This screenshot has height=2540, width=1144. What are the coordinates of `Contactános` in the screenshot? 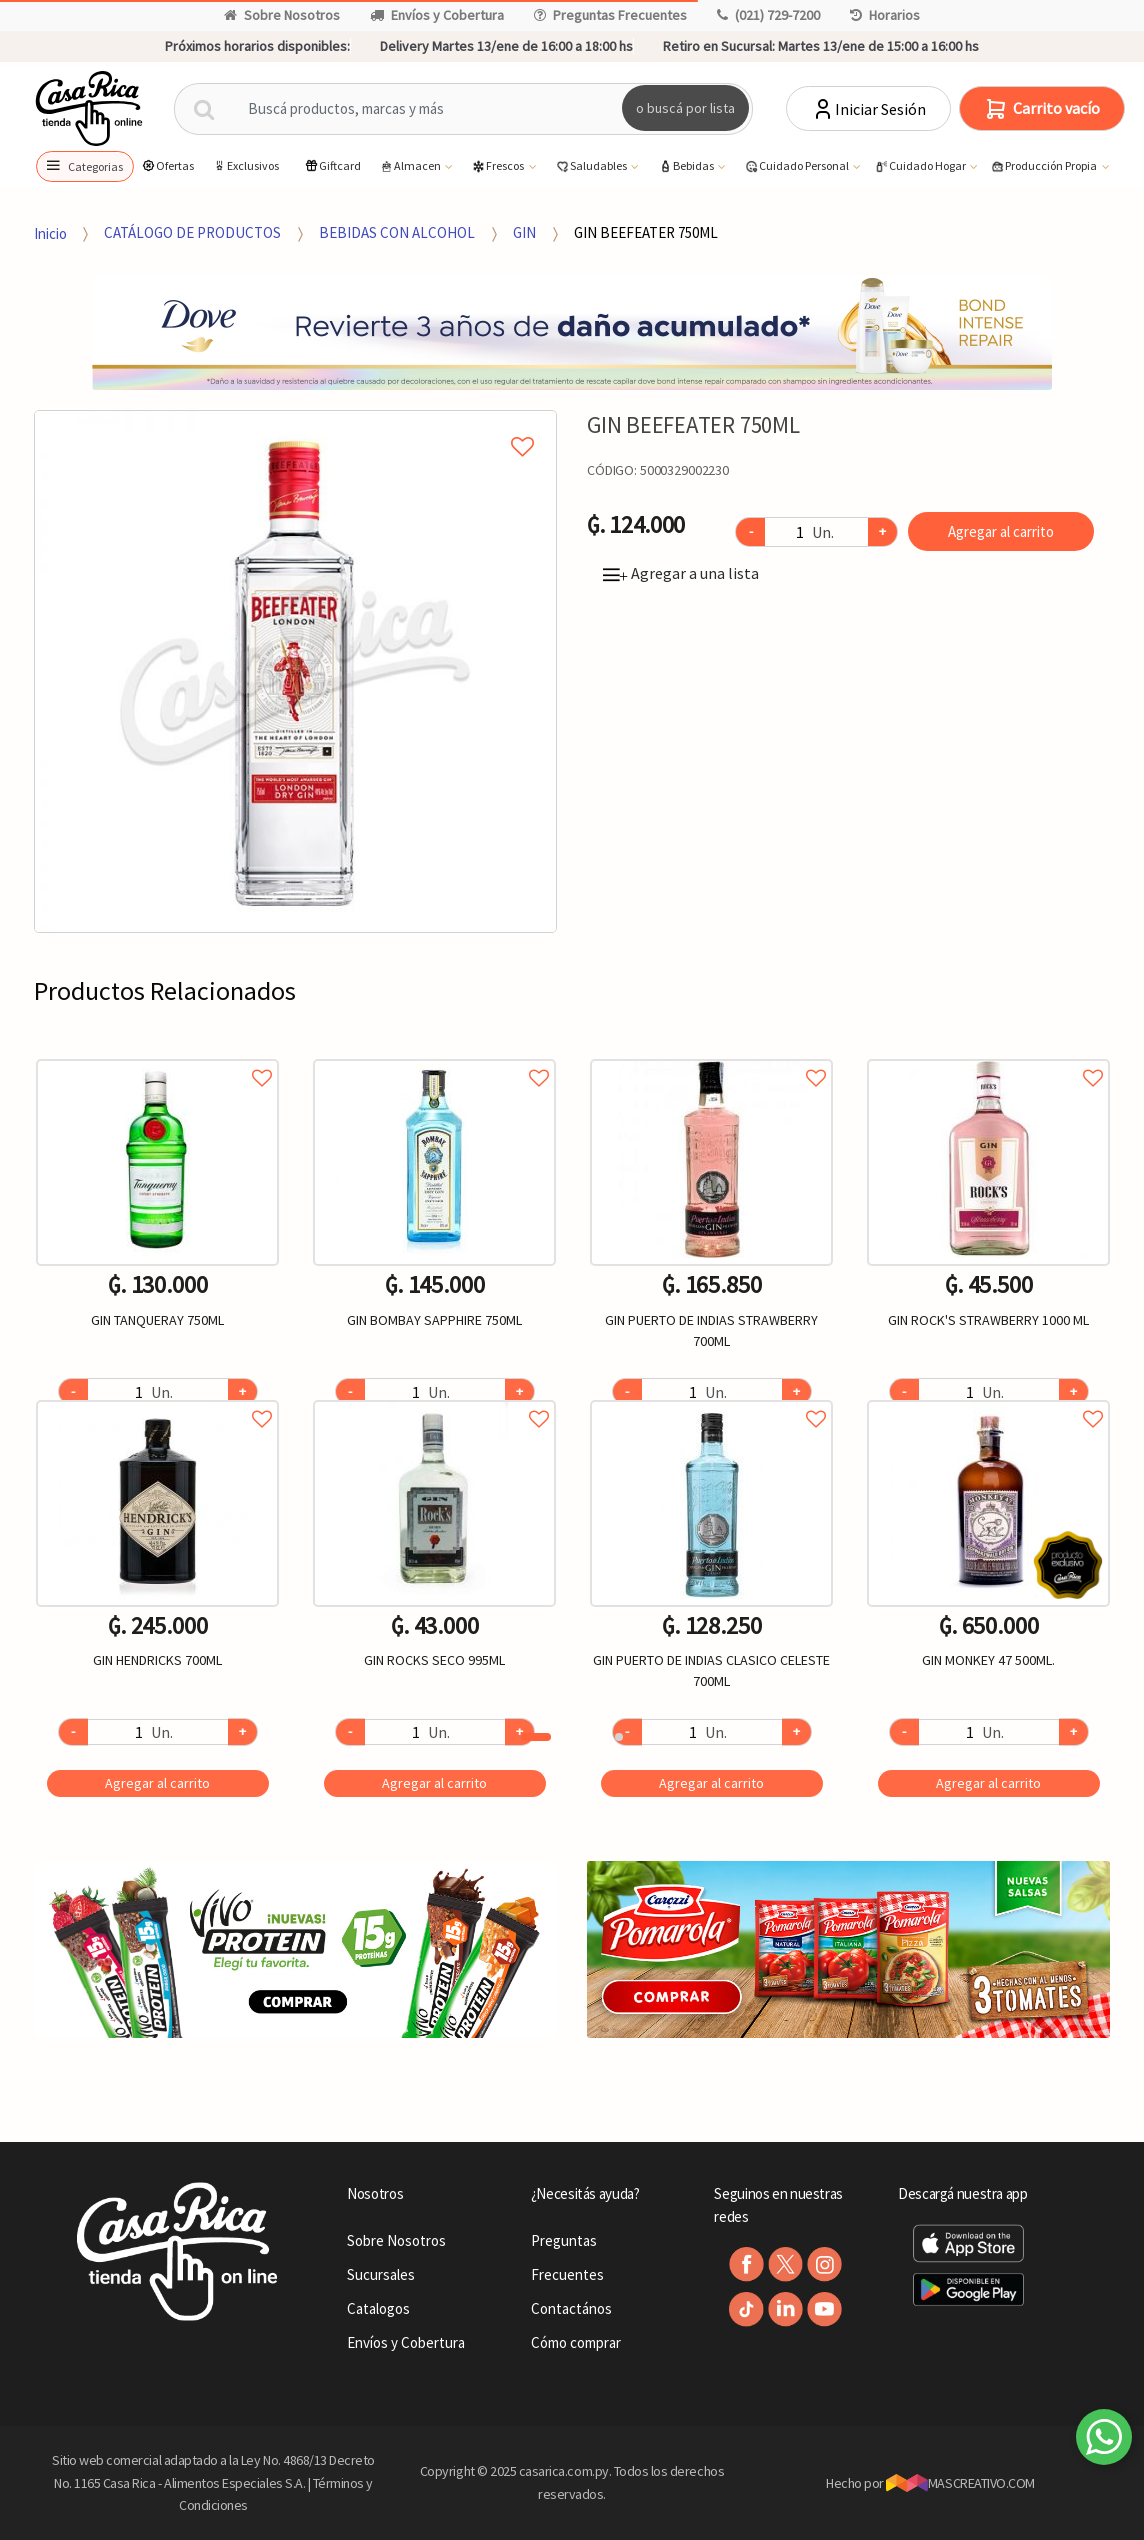 It's located at (571, 2308).